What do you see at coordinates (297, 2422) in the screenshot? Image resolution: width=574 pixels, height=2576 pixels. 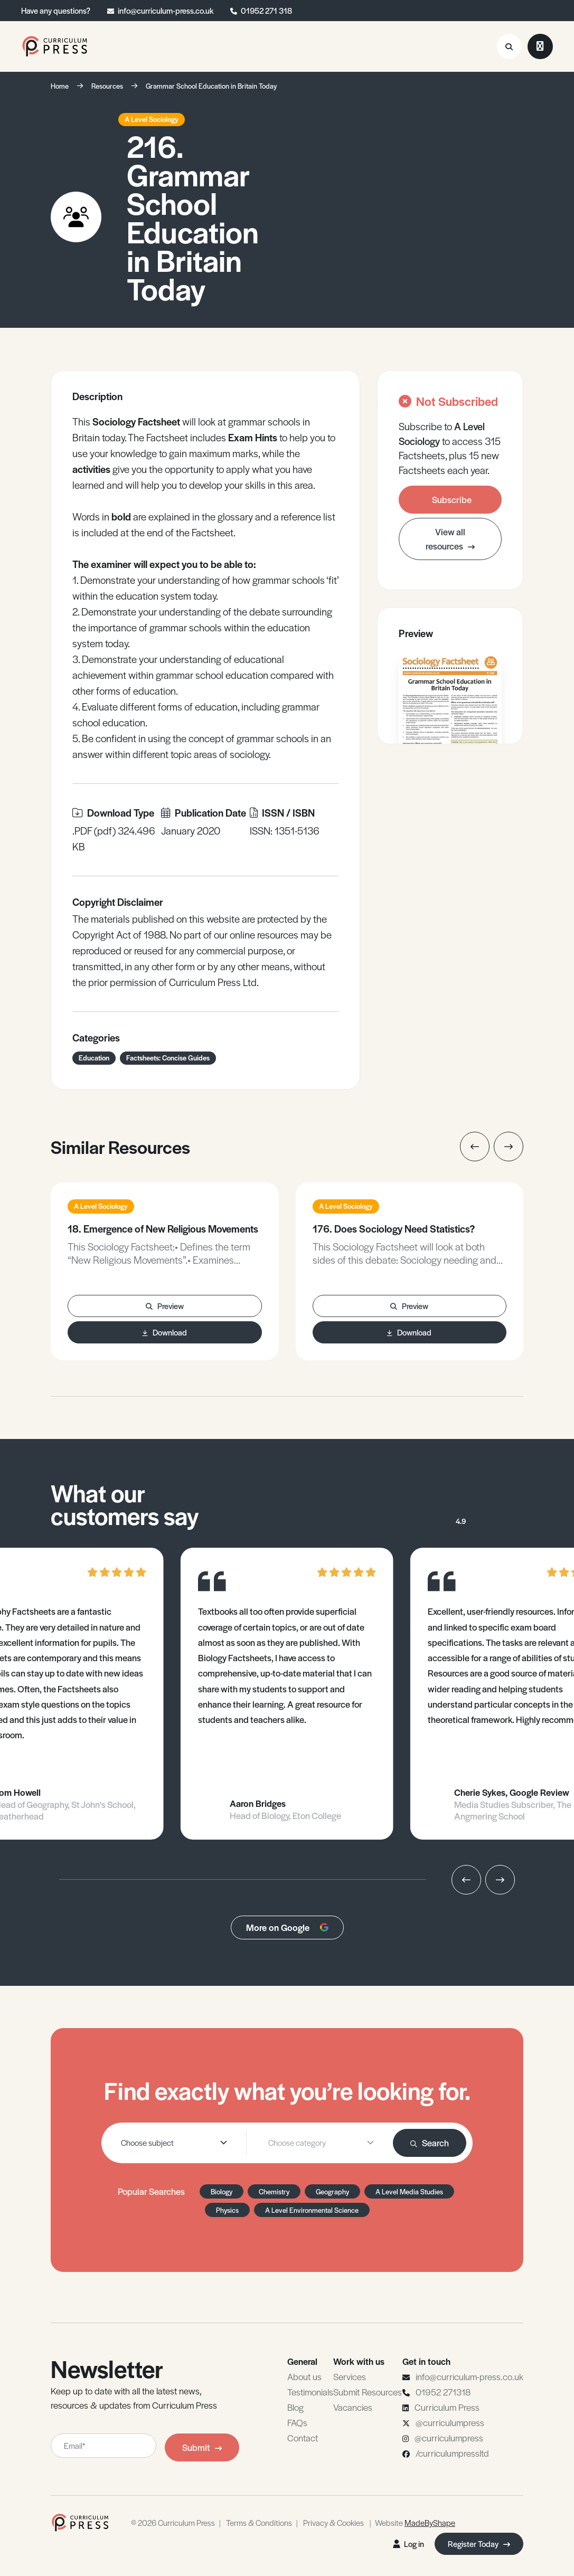 I see `FAQs` at bounding box center [297, 2422].